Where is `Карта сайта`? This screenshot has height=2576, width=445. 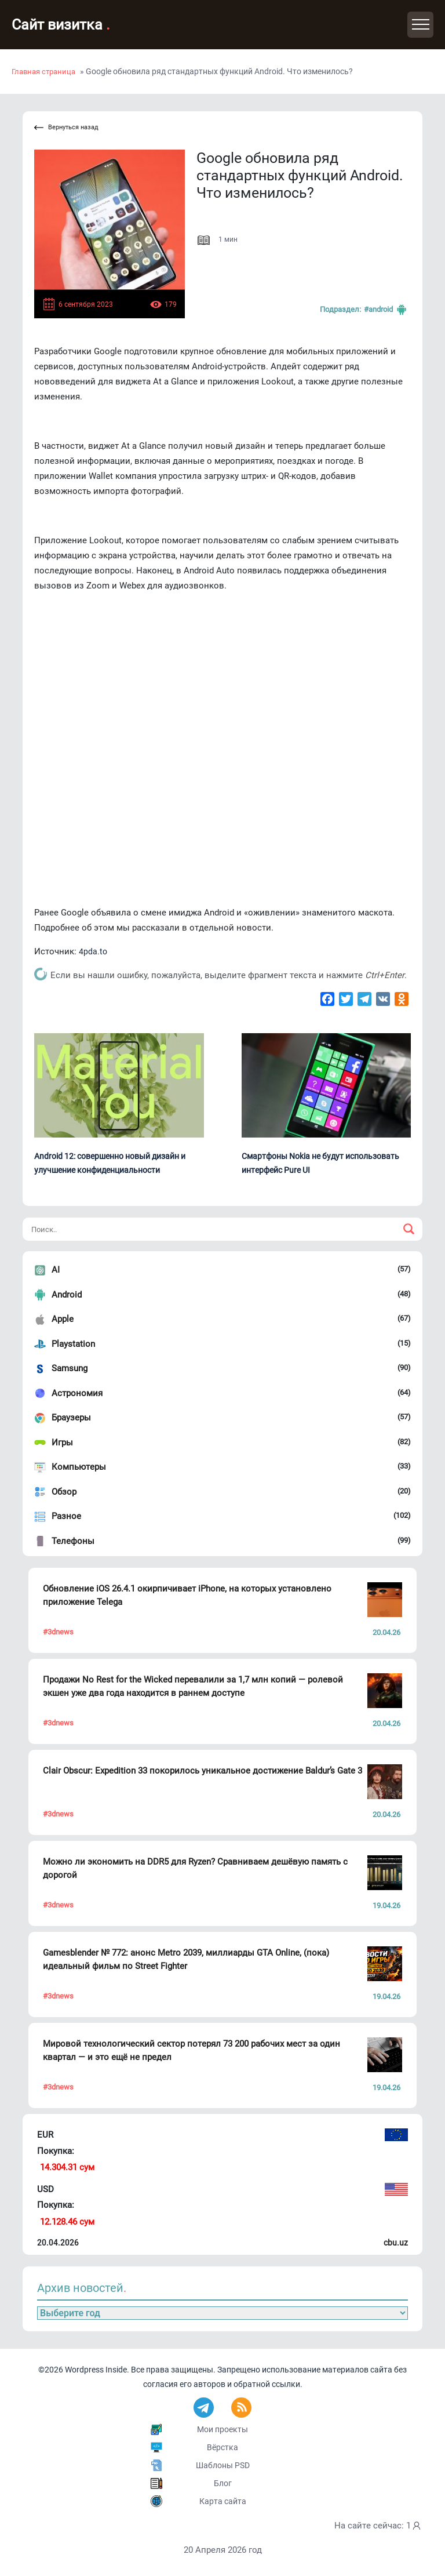
Карта сайта is located at coordinates (222, 2501).